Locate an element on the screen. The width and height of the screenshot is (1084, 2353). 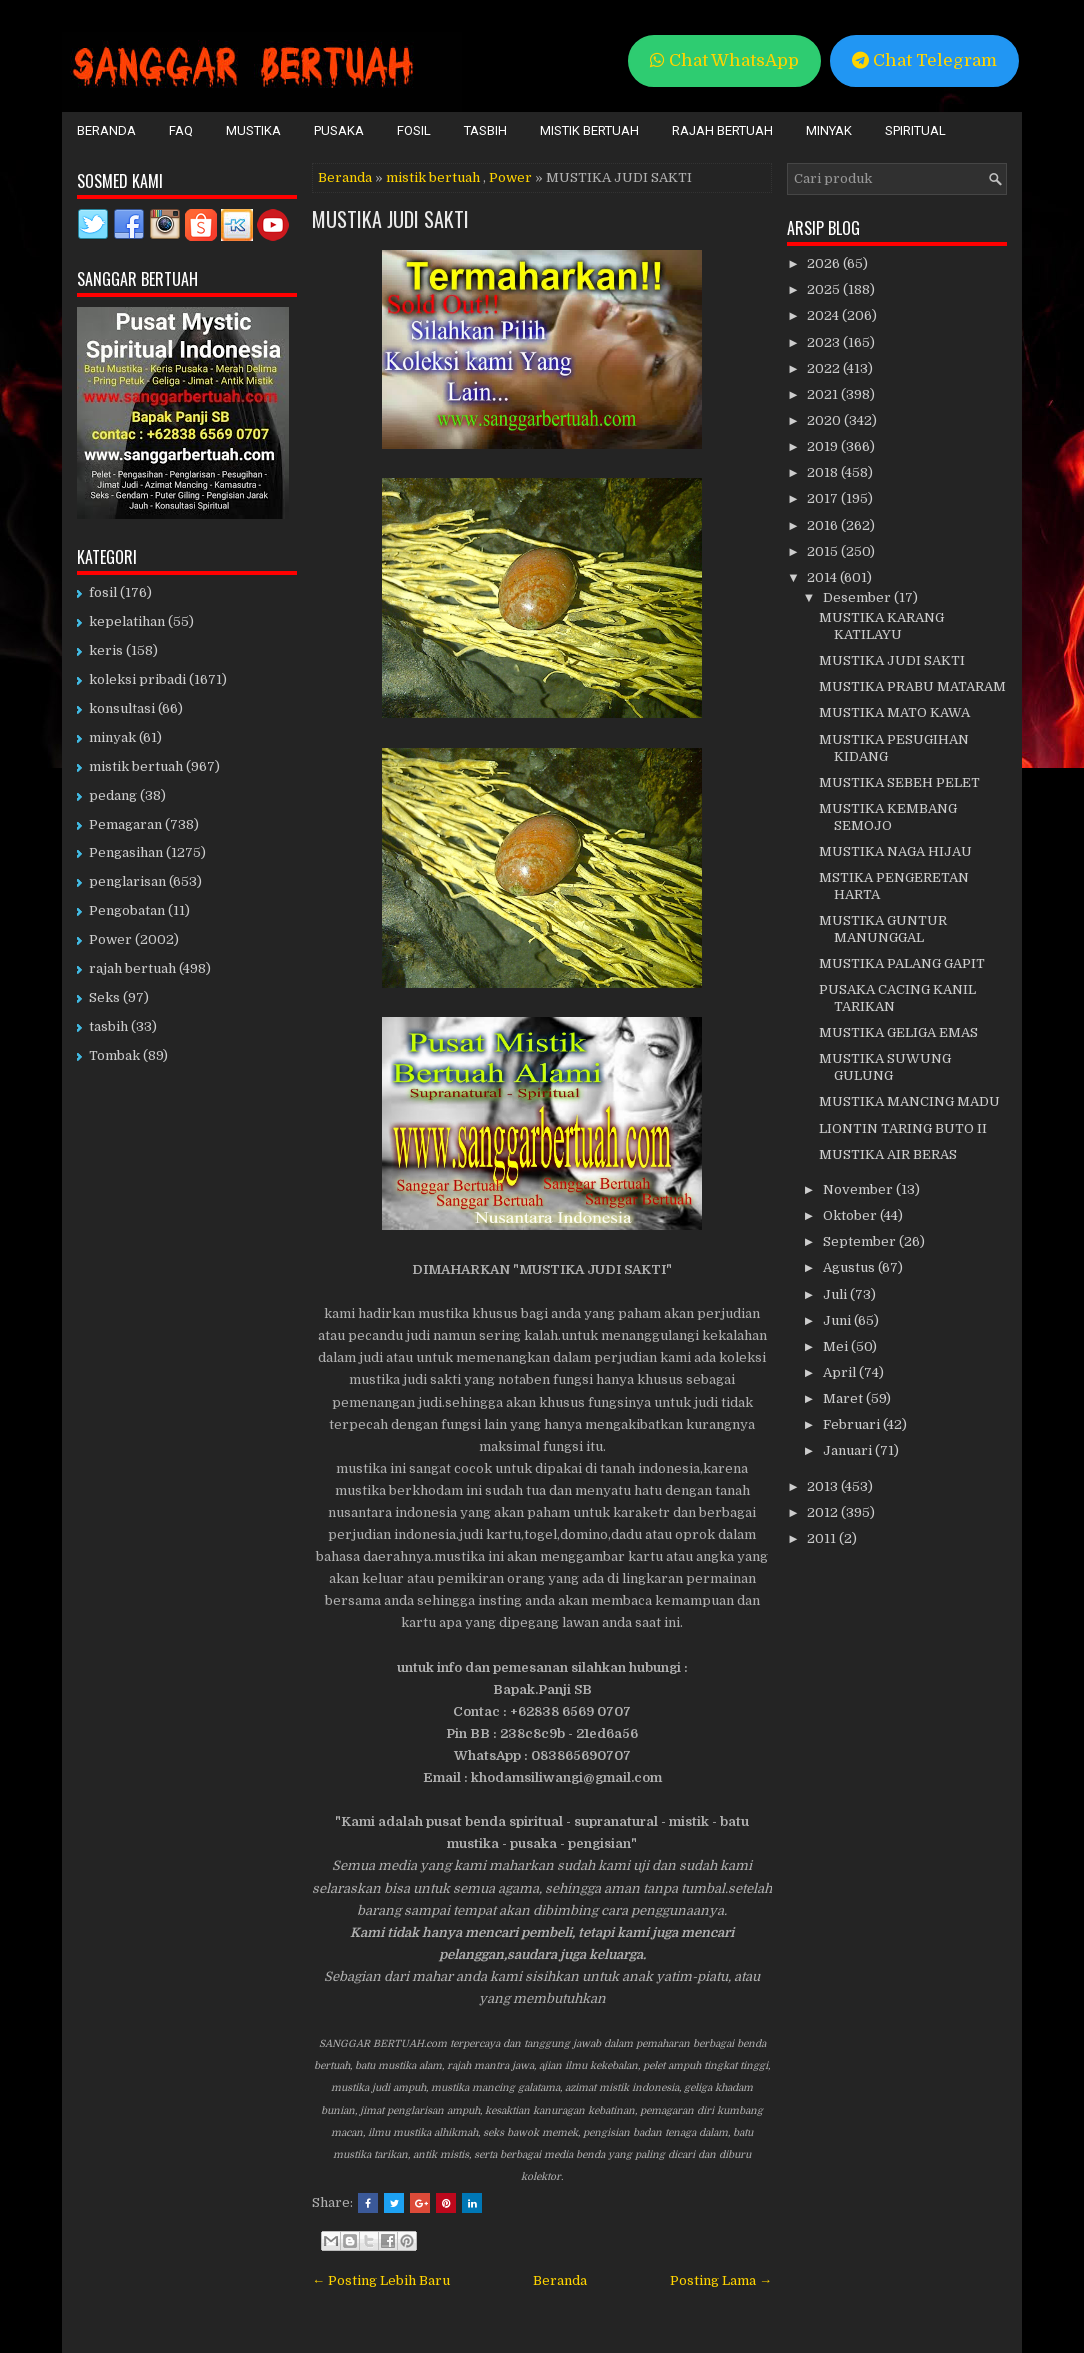
September is located at coordinates (861, 1241).